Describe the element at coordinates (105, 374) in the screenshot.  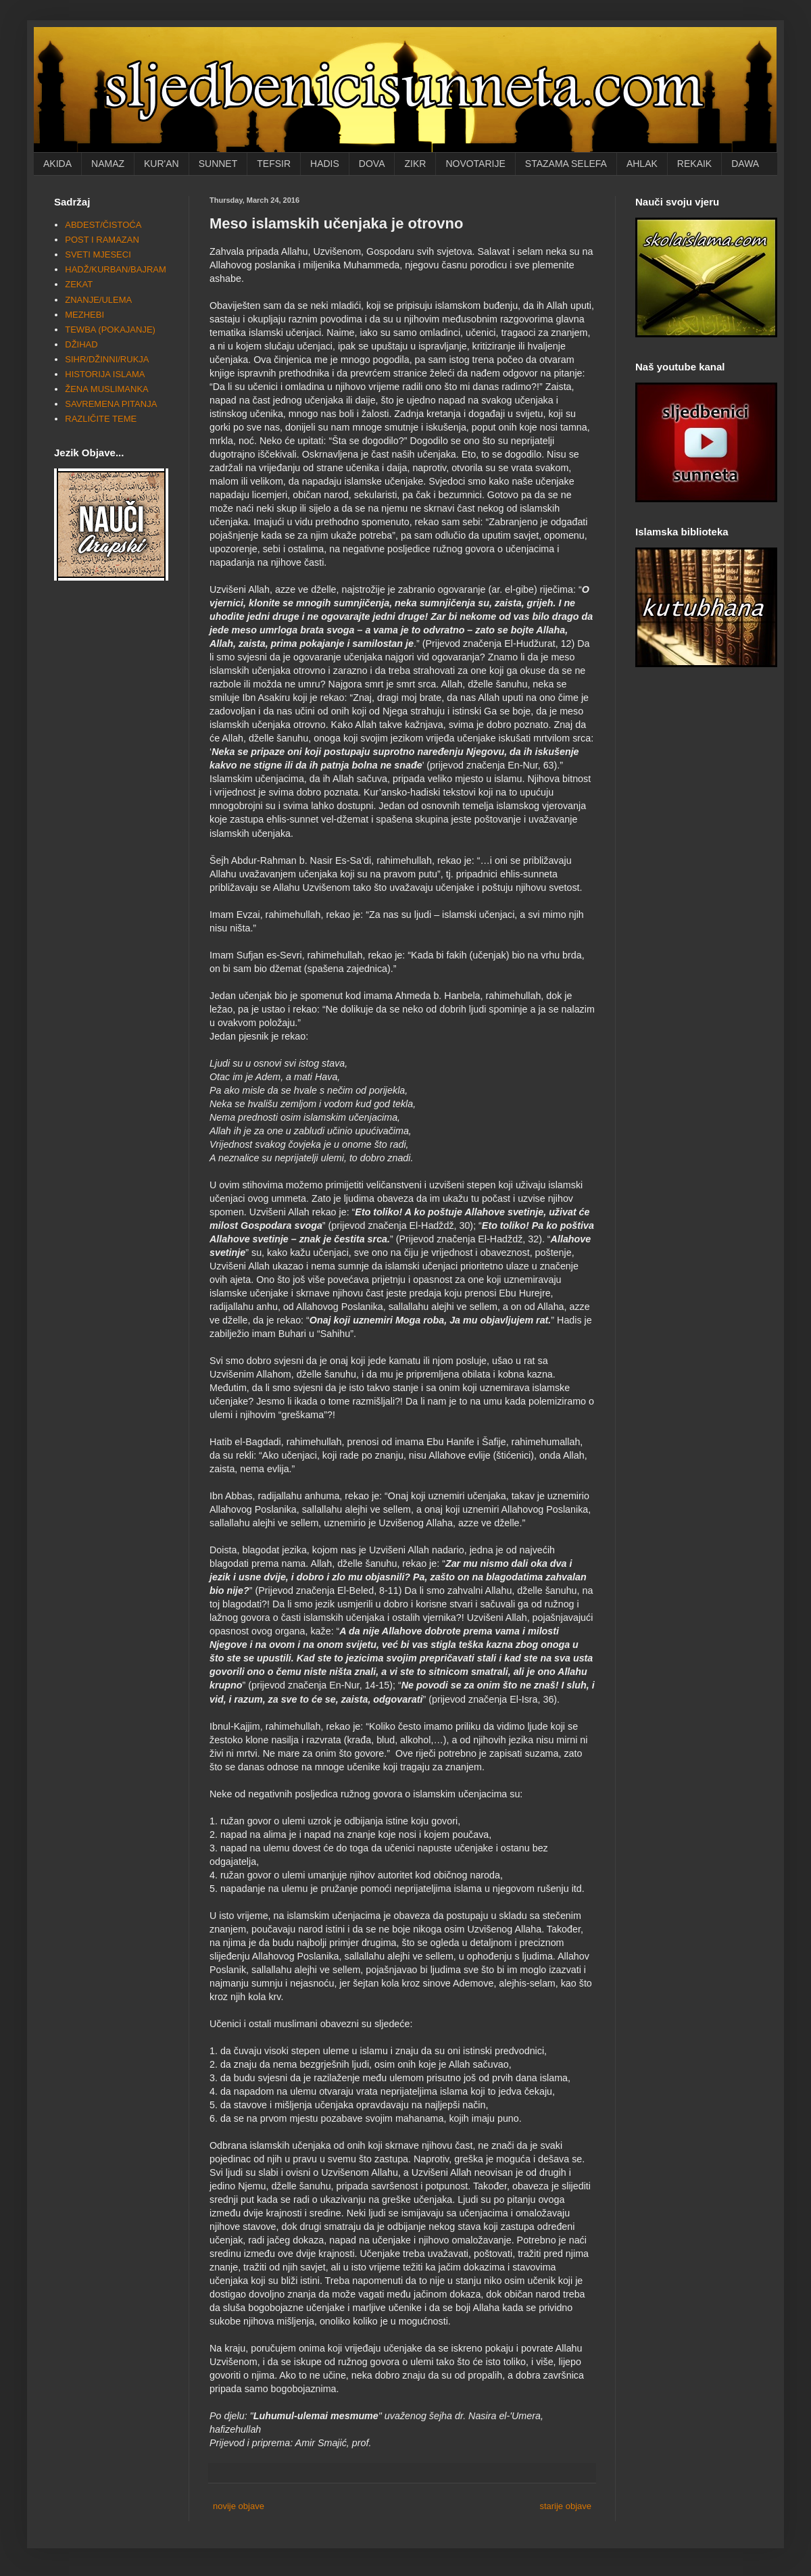
I see `HISTORIJA ISLAMA` at that location.